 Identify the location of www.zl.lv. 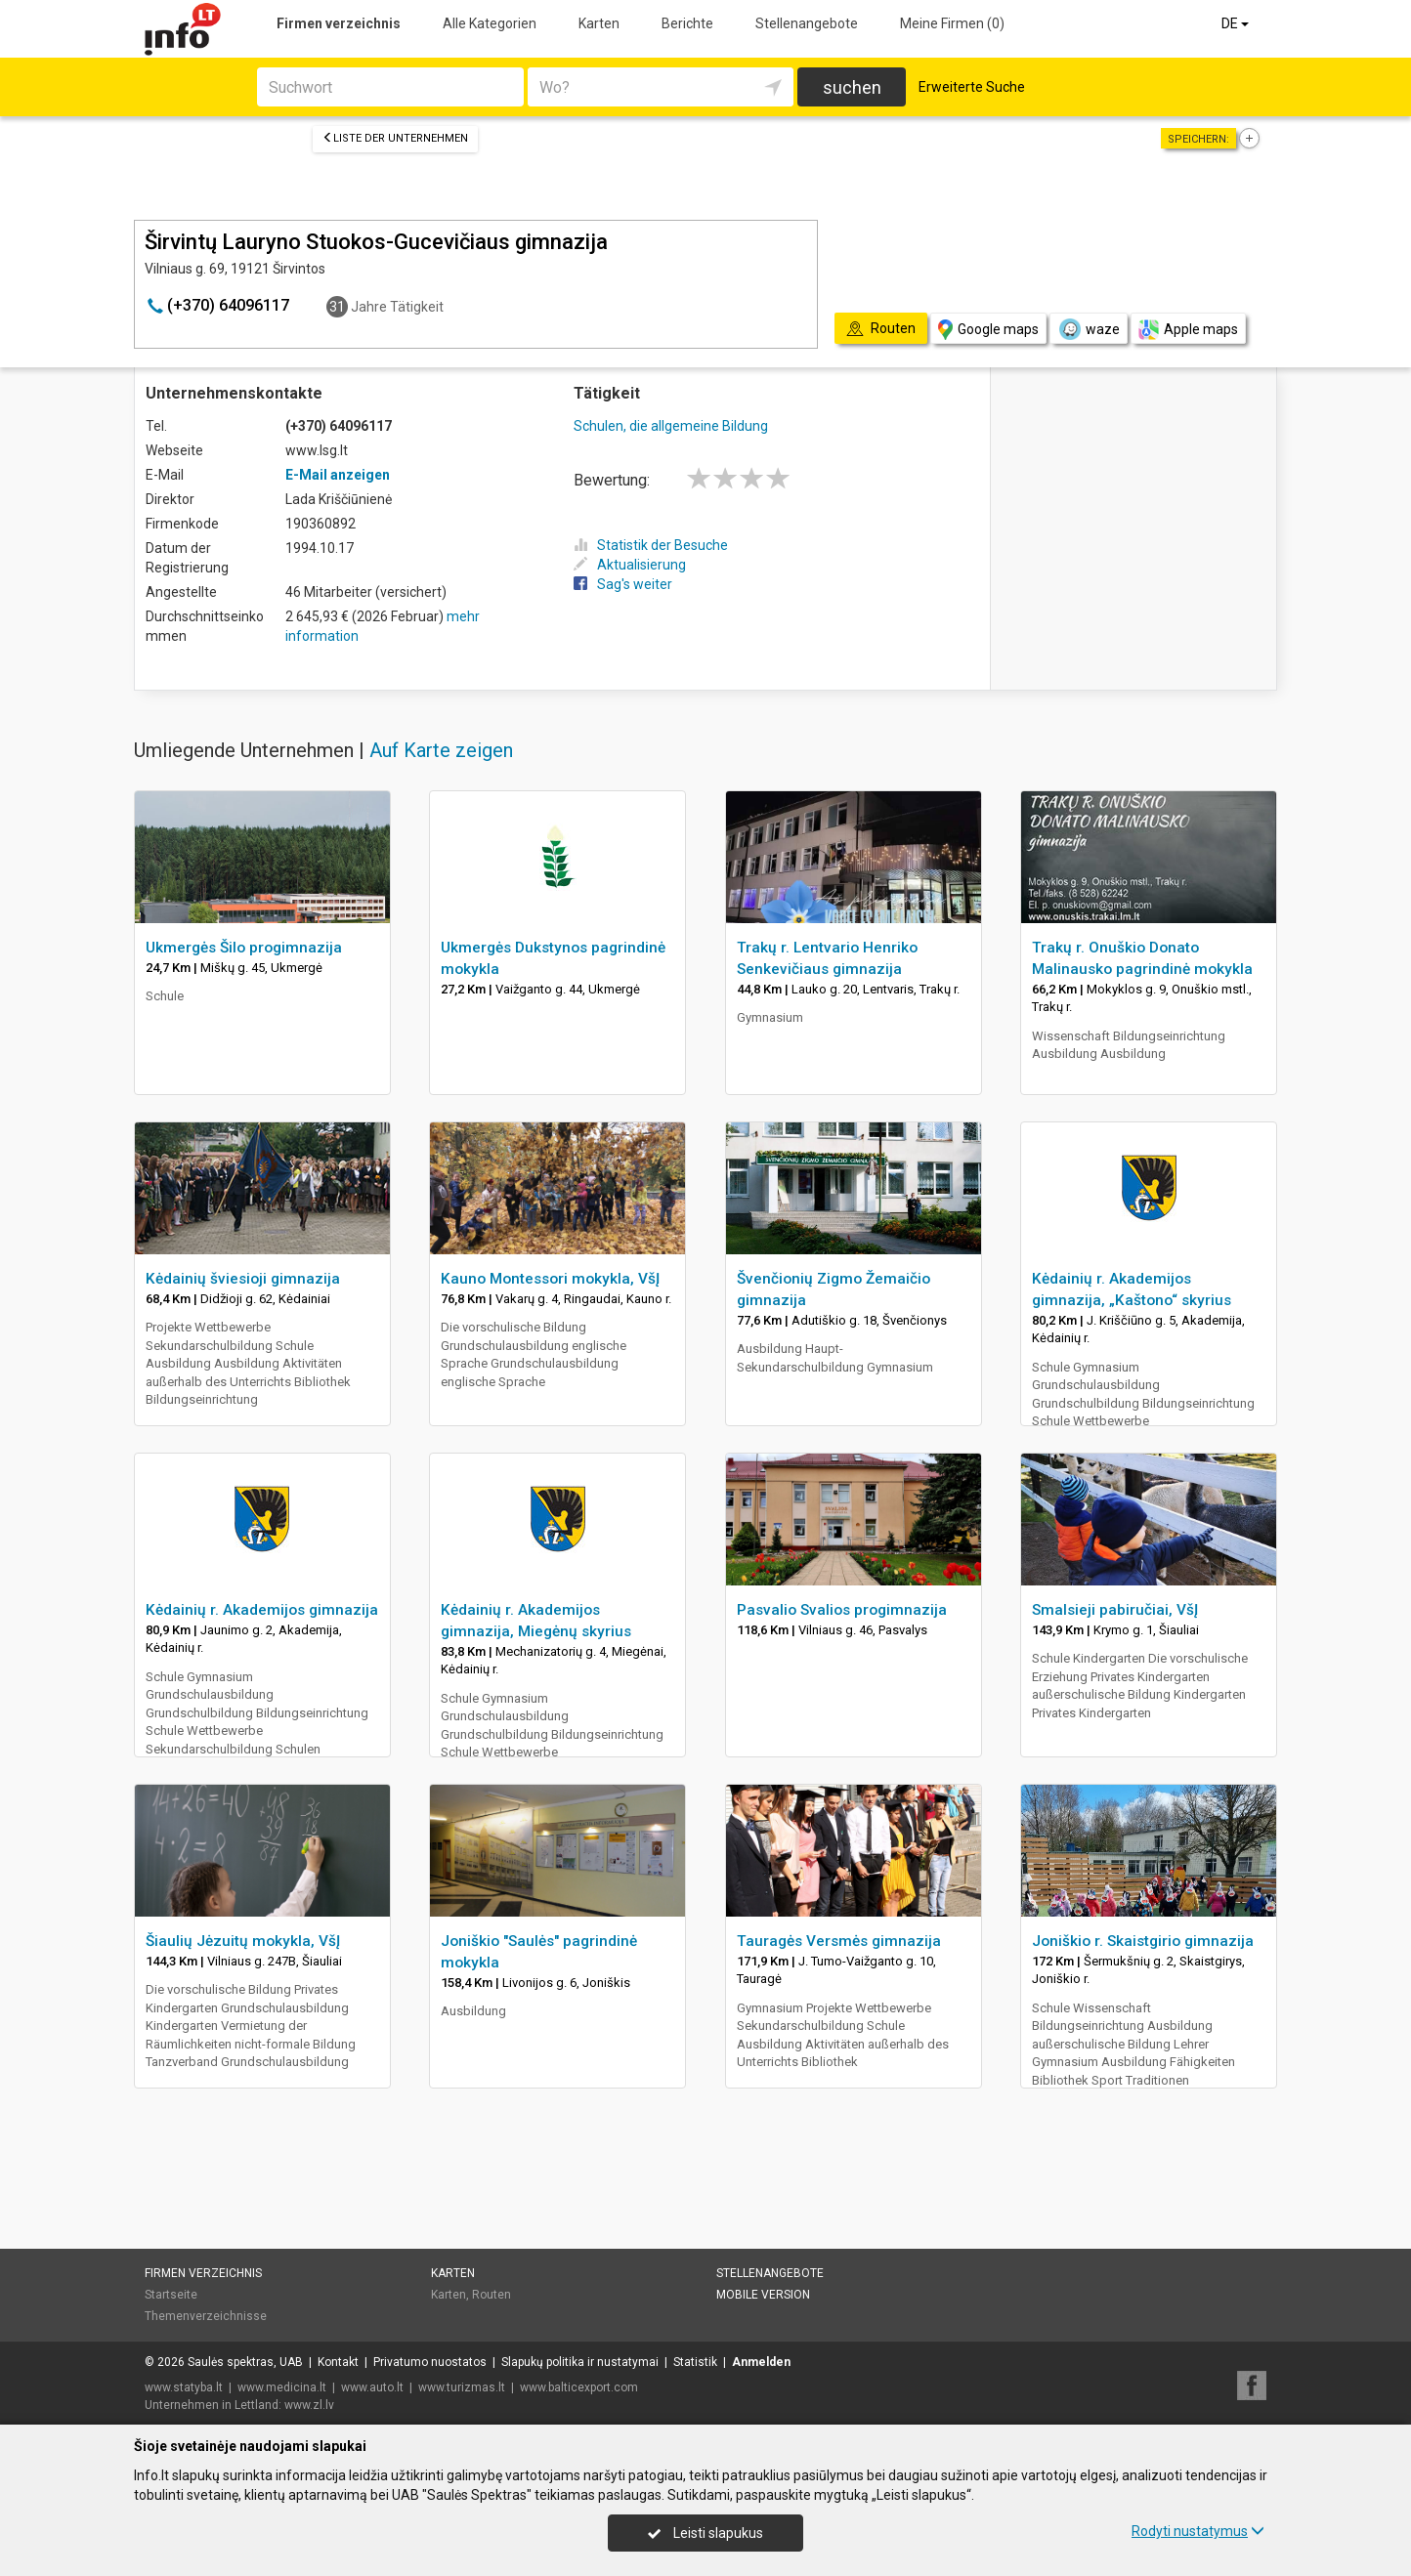
(309, 2405).